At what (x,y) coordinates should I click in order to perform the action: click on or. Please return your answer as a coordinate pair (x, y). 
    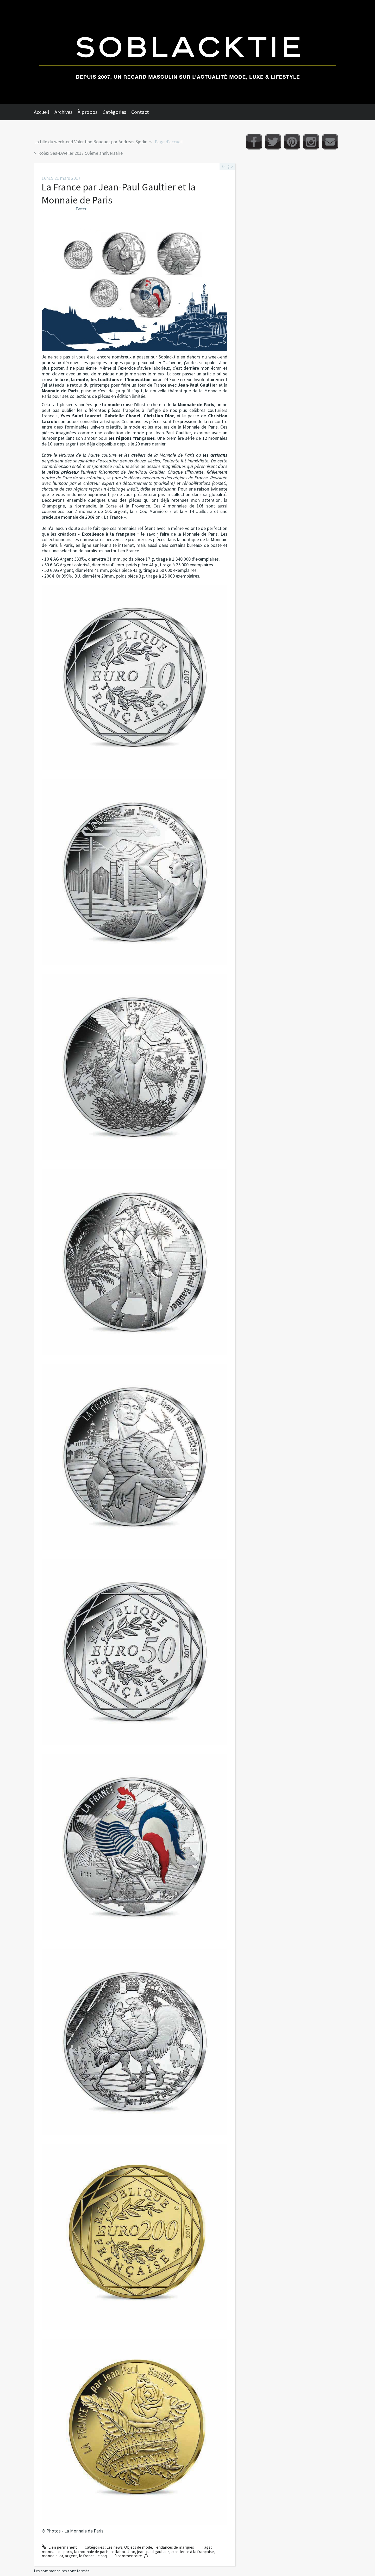
    Looking at the image, I should click on (61, 2555).